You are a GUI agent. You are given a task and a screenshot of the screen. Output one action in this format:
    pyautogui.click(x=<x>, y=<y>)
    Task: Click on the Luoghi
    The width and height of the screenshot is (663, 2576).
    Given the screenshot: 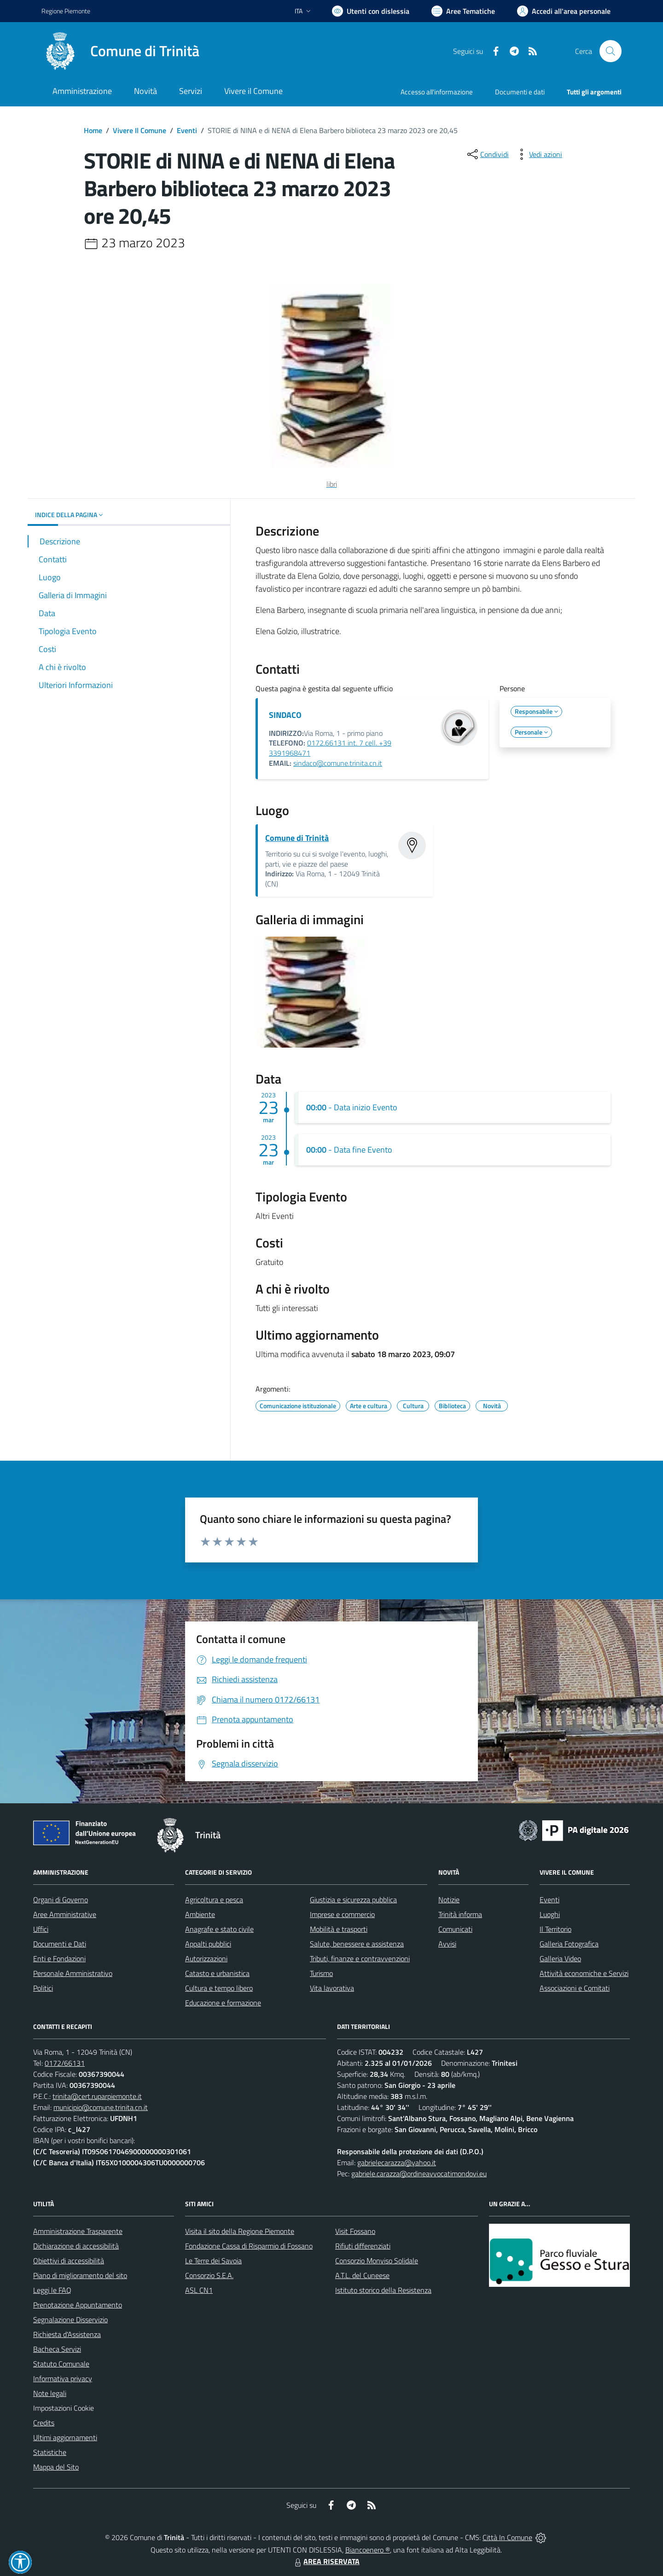 What is the action you would take?
    pyautogui.click(x=550, y=1914)
    